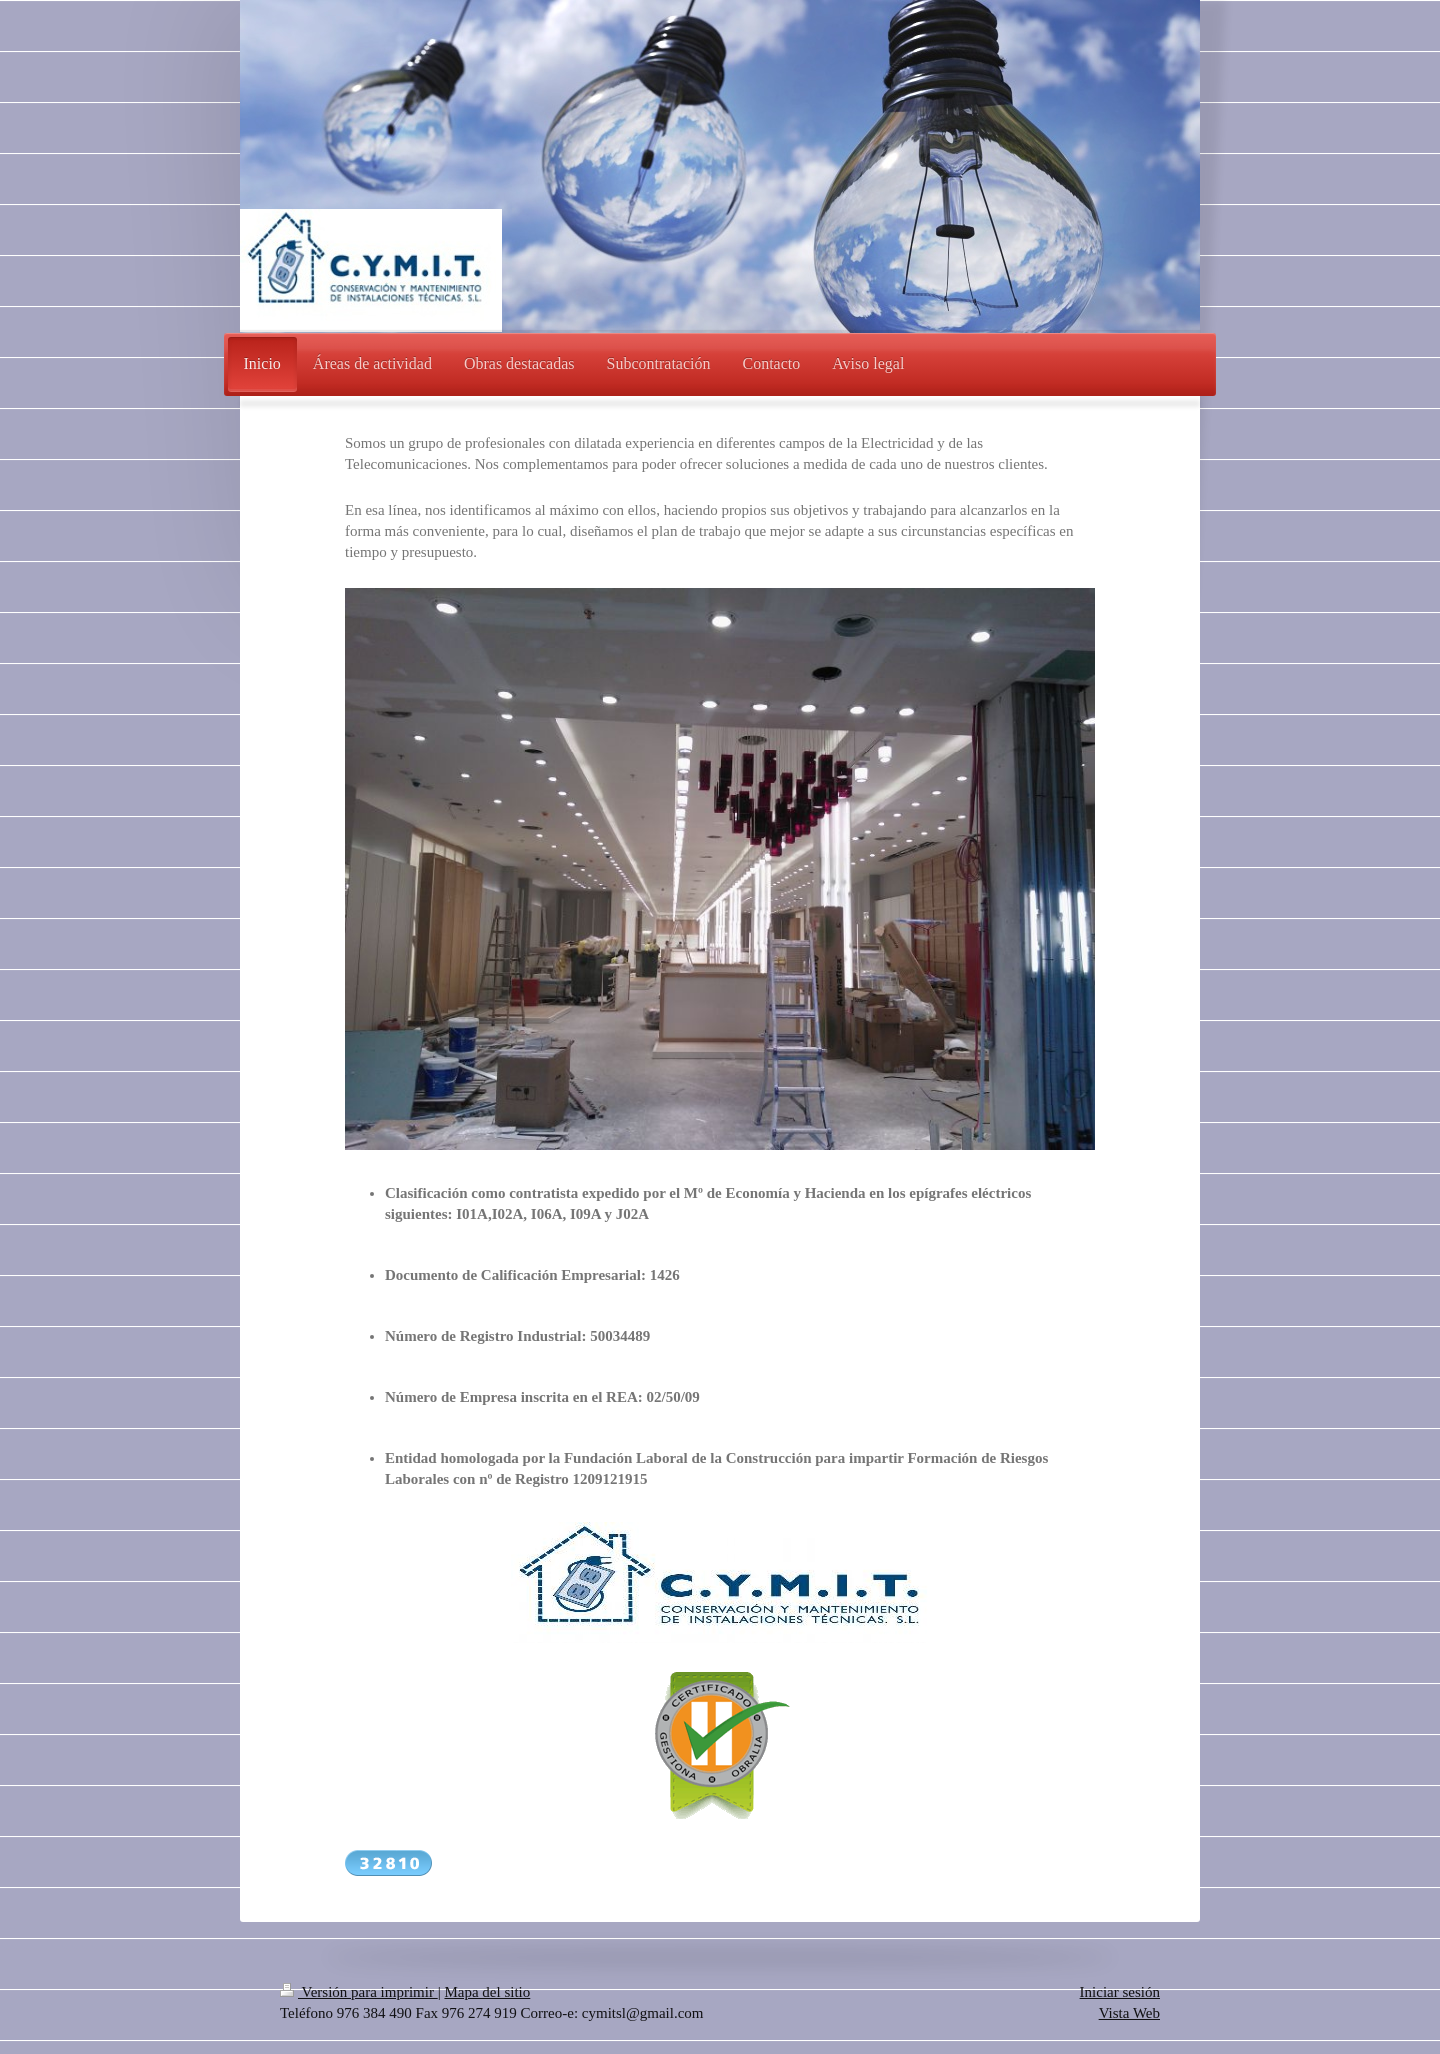 The image size is (1440, 2054). I want to click on Mapa del sitio, so click(487, 1992).